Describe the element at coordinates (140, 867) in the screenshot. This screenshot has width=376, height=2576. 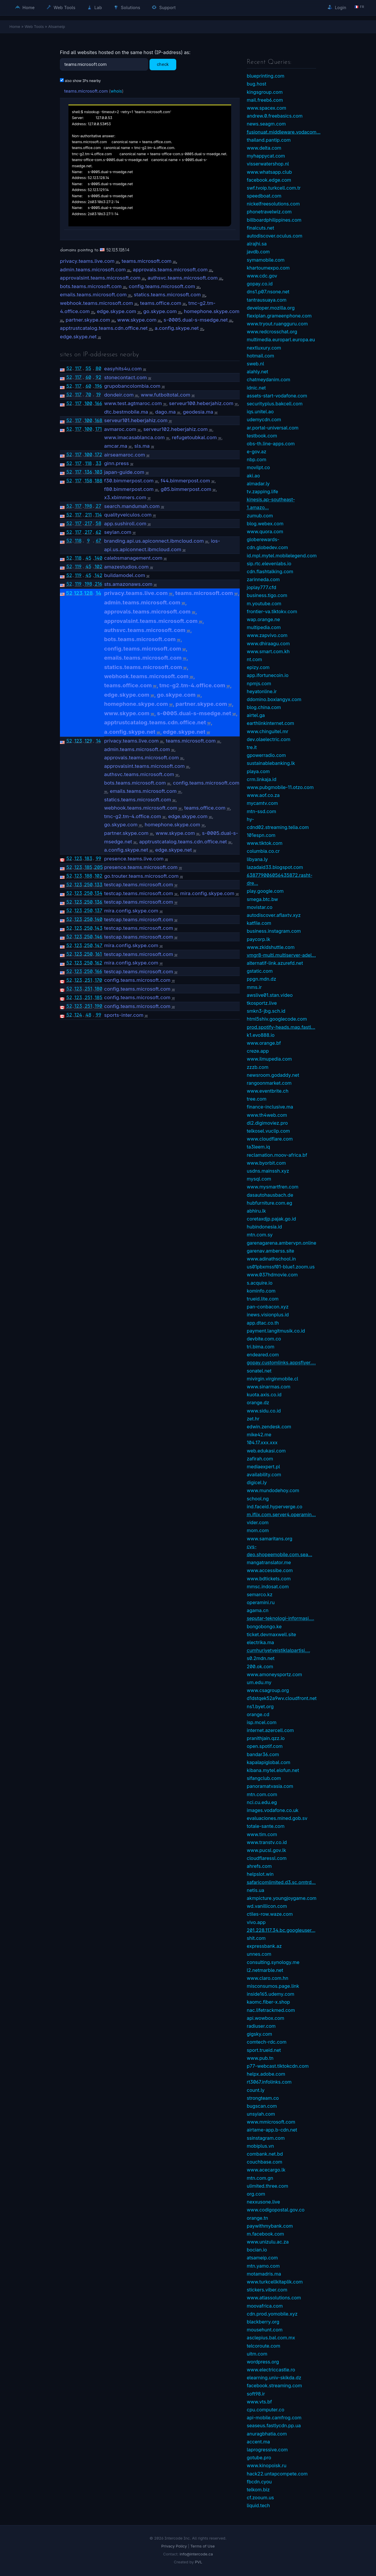
I see `presence.teams.microsoft.com` at that location.